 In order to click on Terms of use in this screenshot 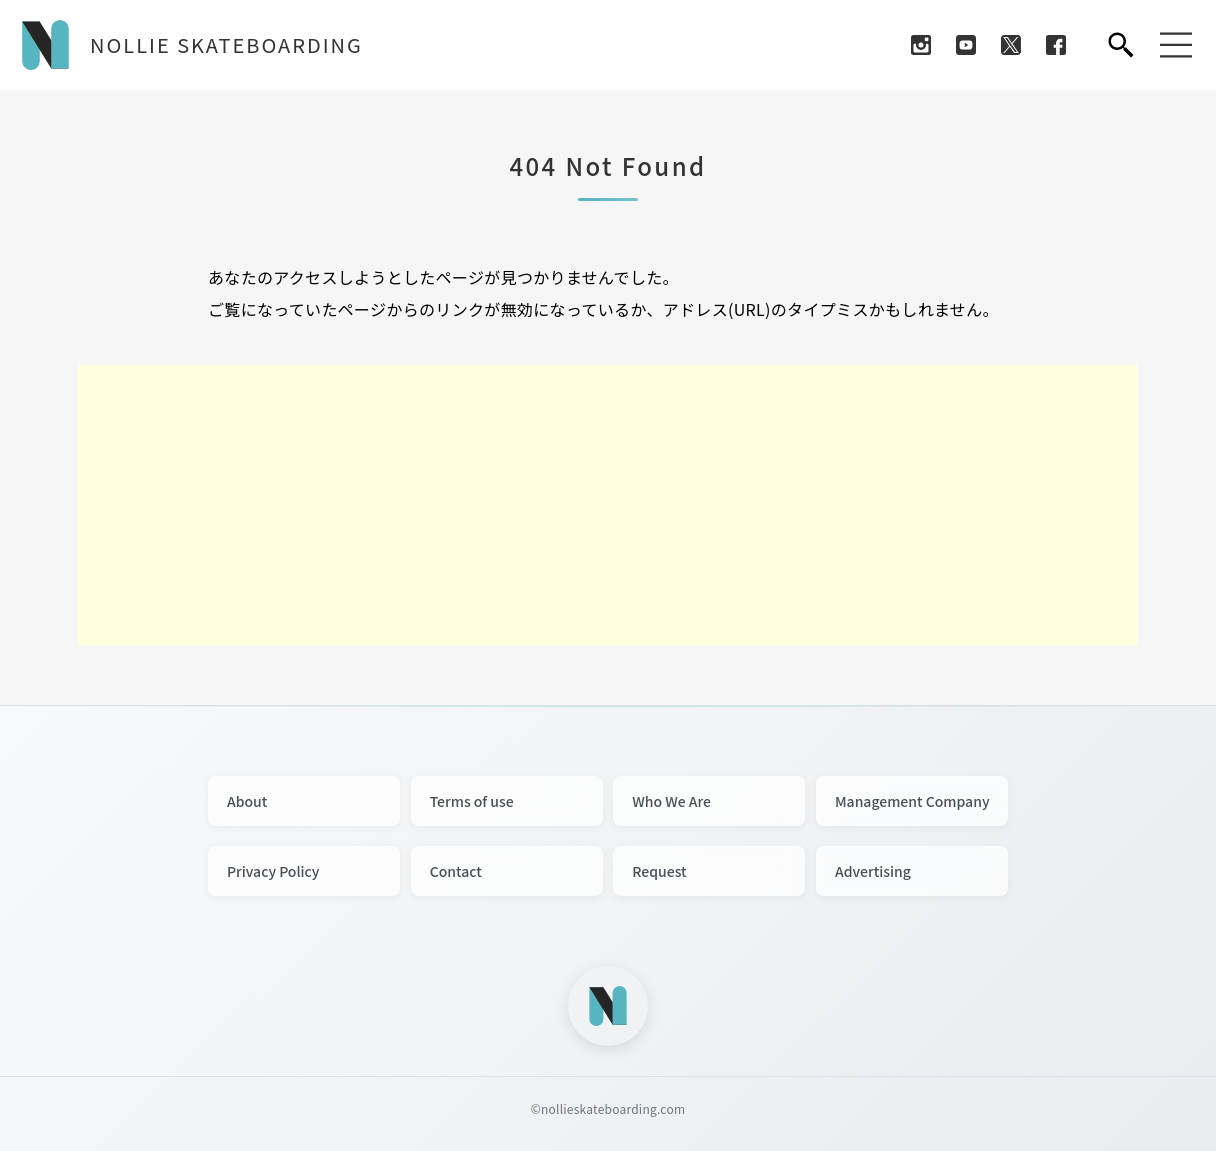, I will do `click(472, 801)`.